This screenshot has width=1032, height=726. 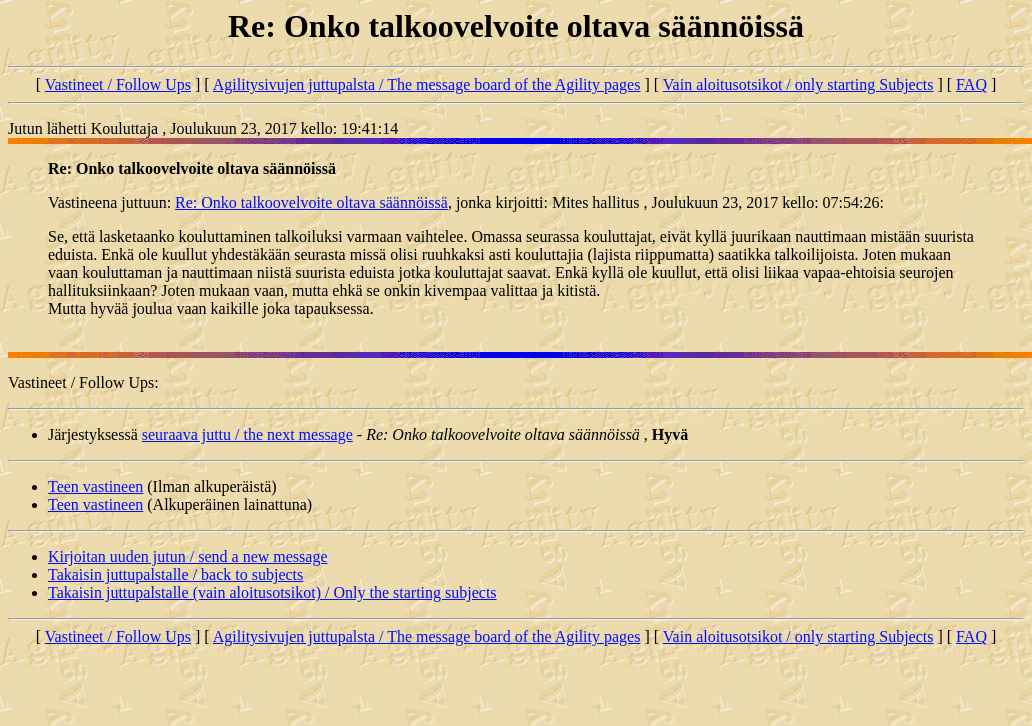 I want to click on Kirjoitan uuden jutun / send a new message, so click(x=188, y=556).